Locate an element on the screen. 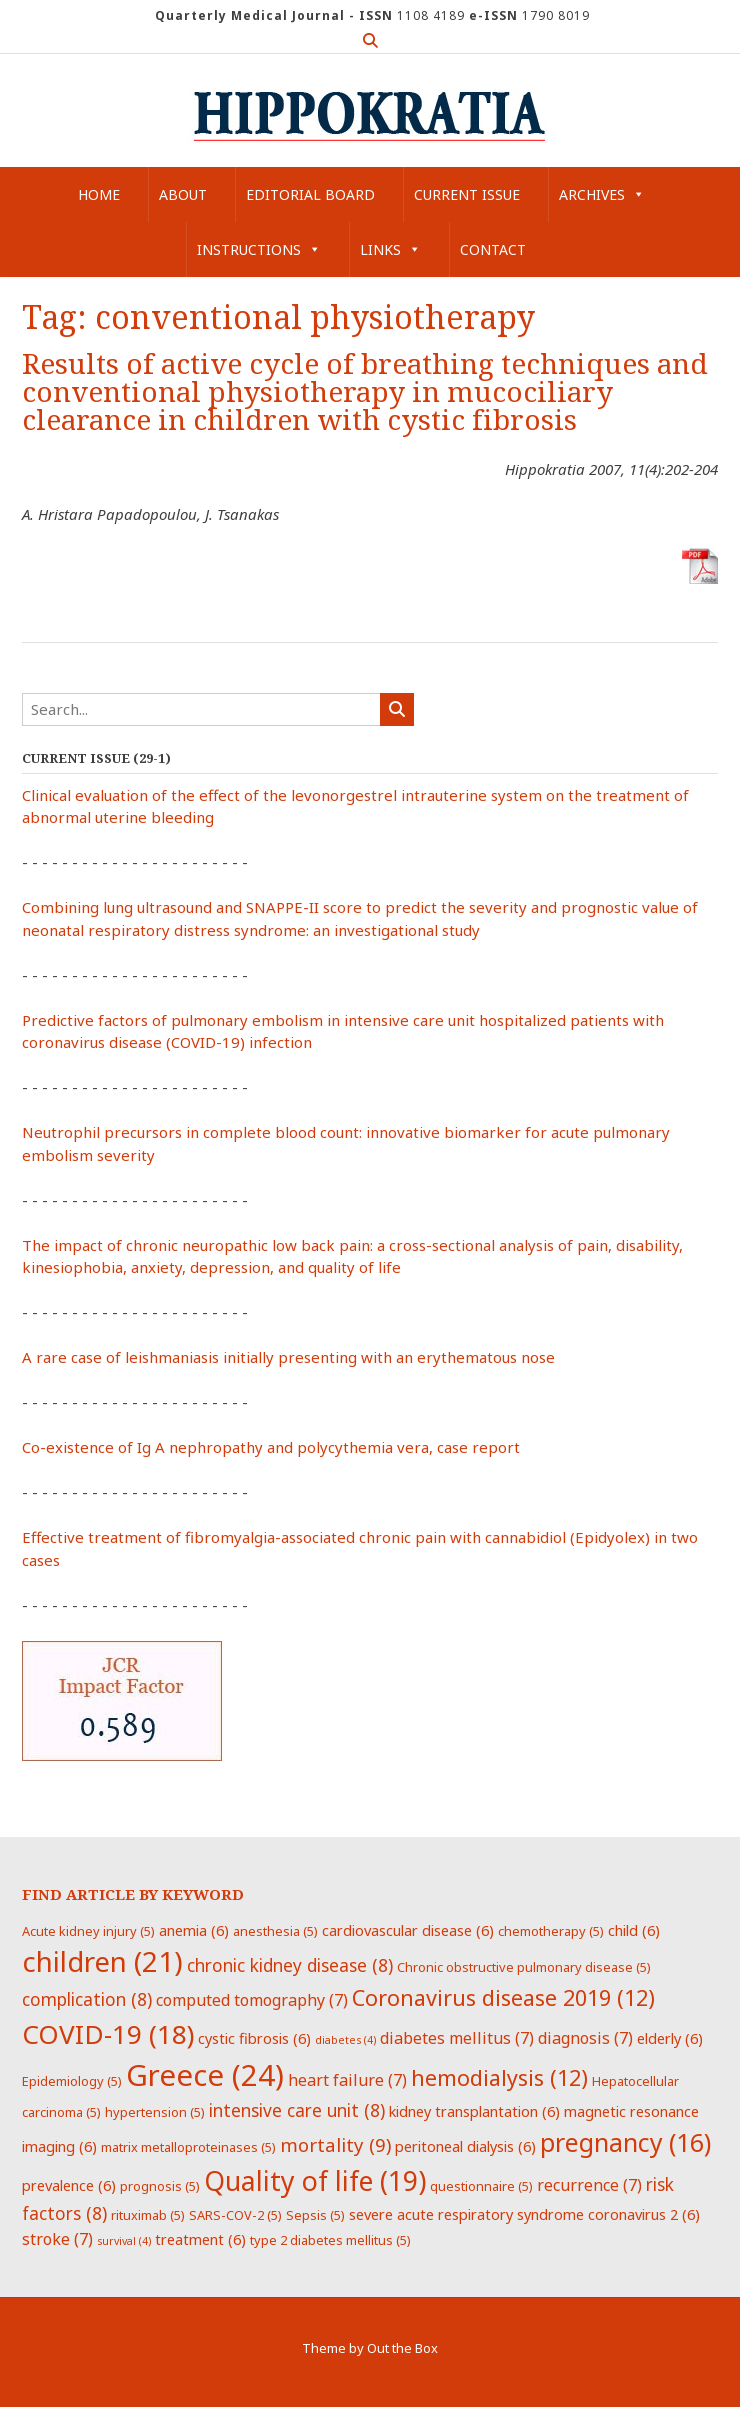 This screenshot has height=2423, width=740. child [child (6 items)] is located at coordinates (634, 1930).